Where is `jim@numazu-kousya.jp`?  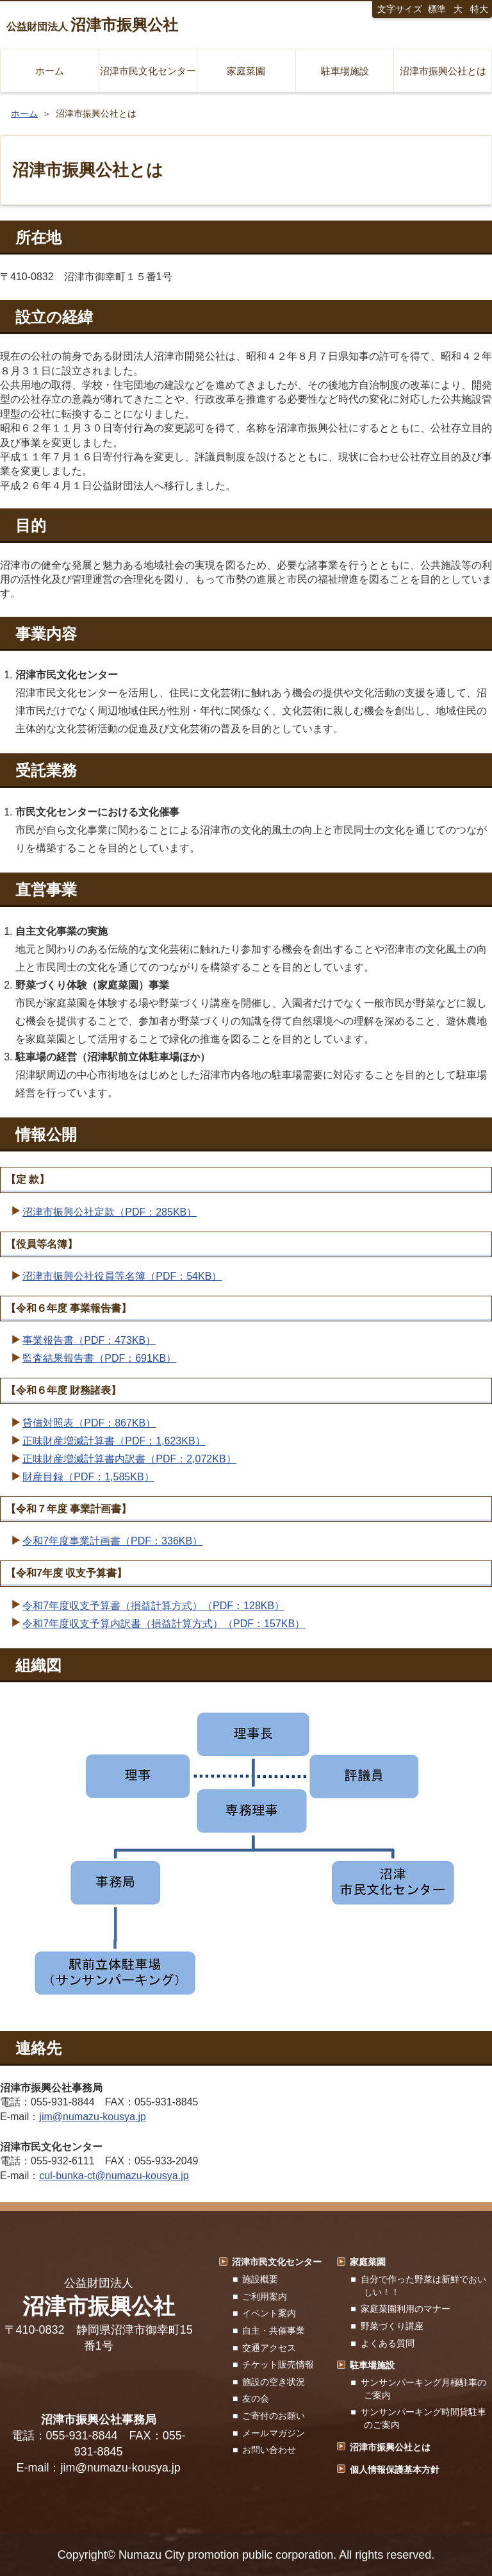
jim@numazu-kousya.jp is located at coordinates (92, 2116).